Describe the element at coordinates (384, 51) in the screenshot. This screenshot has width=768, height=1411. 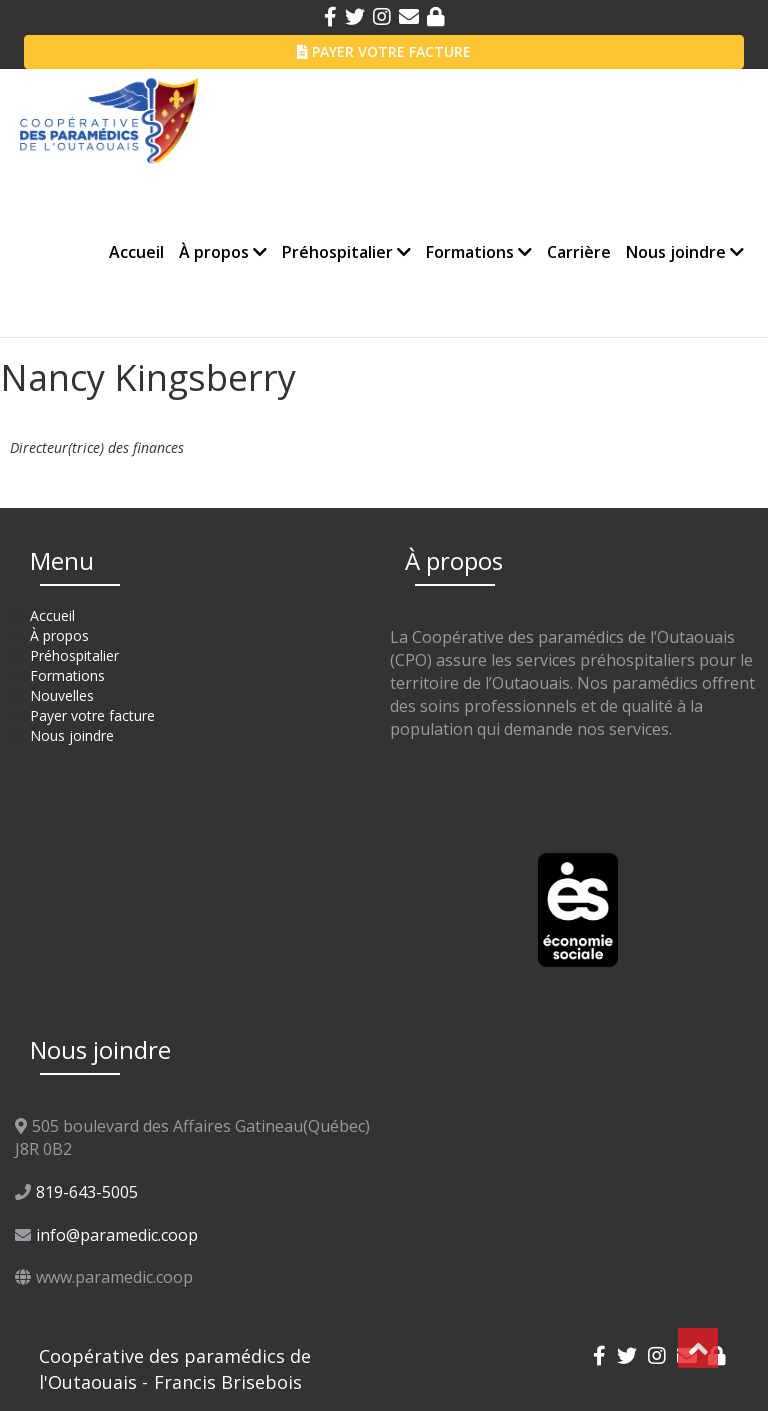
I see `PAYER VOTRE FACTURE` at that location.